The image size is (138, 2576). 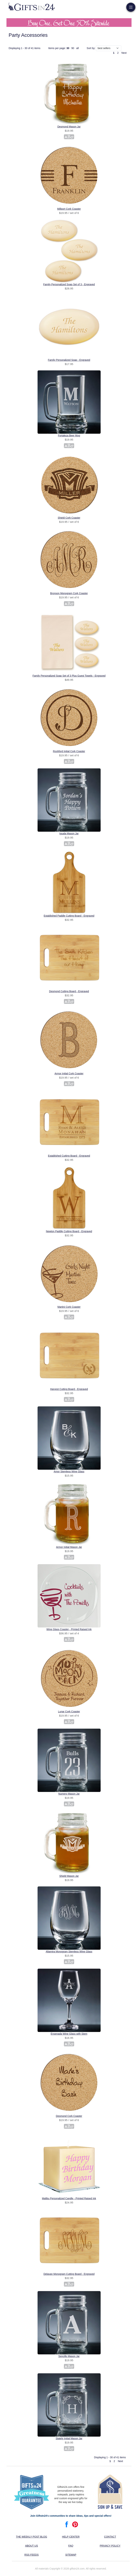 I want to click on Wine Glass Coaster - Printed Raised Ink, so click(x=68, y=1629).